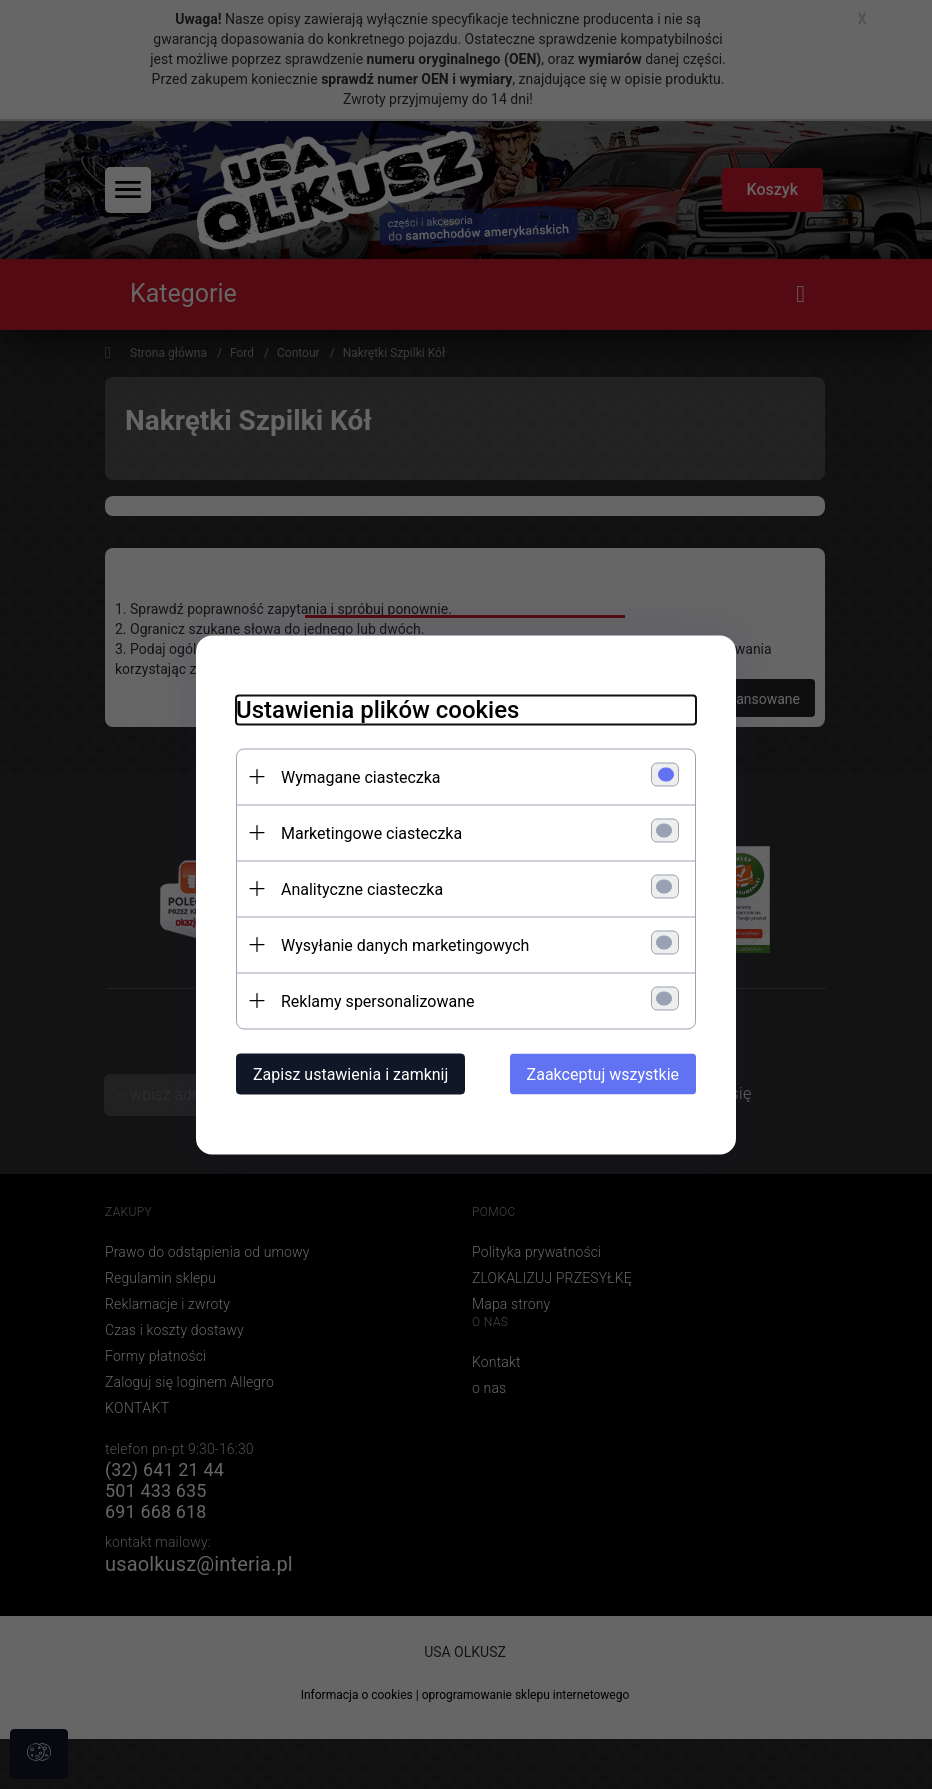 Image resolution: width=932 pixels, height=1789 pixels. I want to click on Marketingowe ciasteczka, so click(371, 832).